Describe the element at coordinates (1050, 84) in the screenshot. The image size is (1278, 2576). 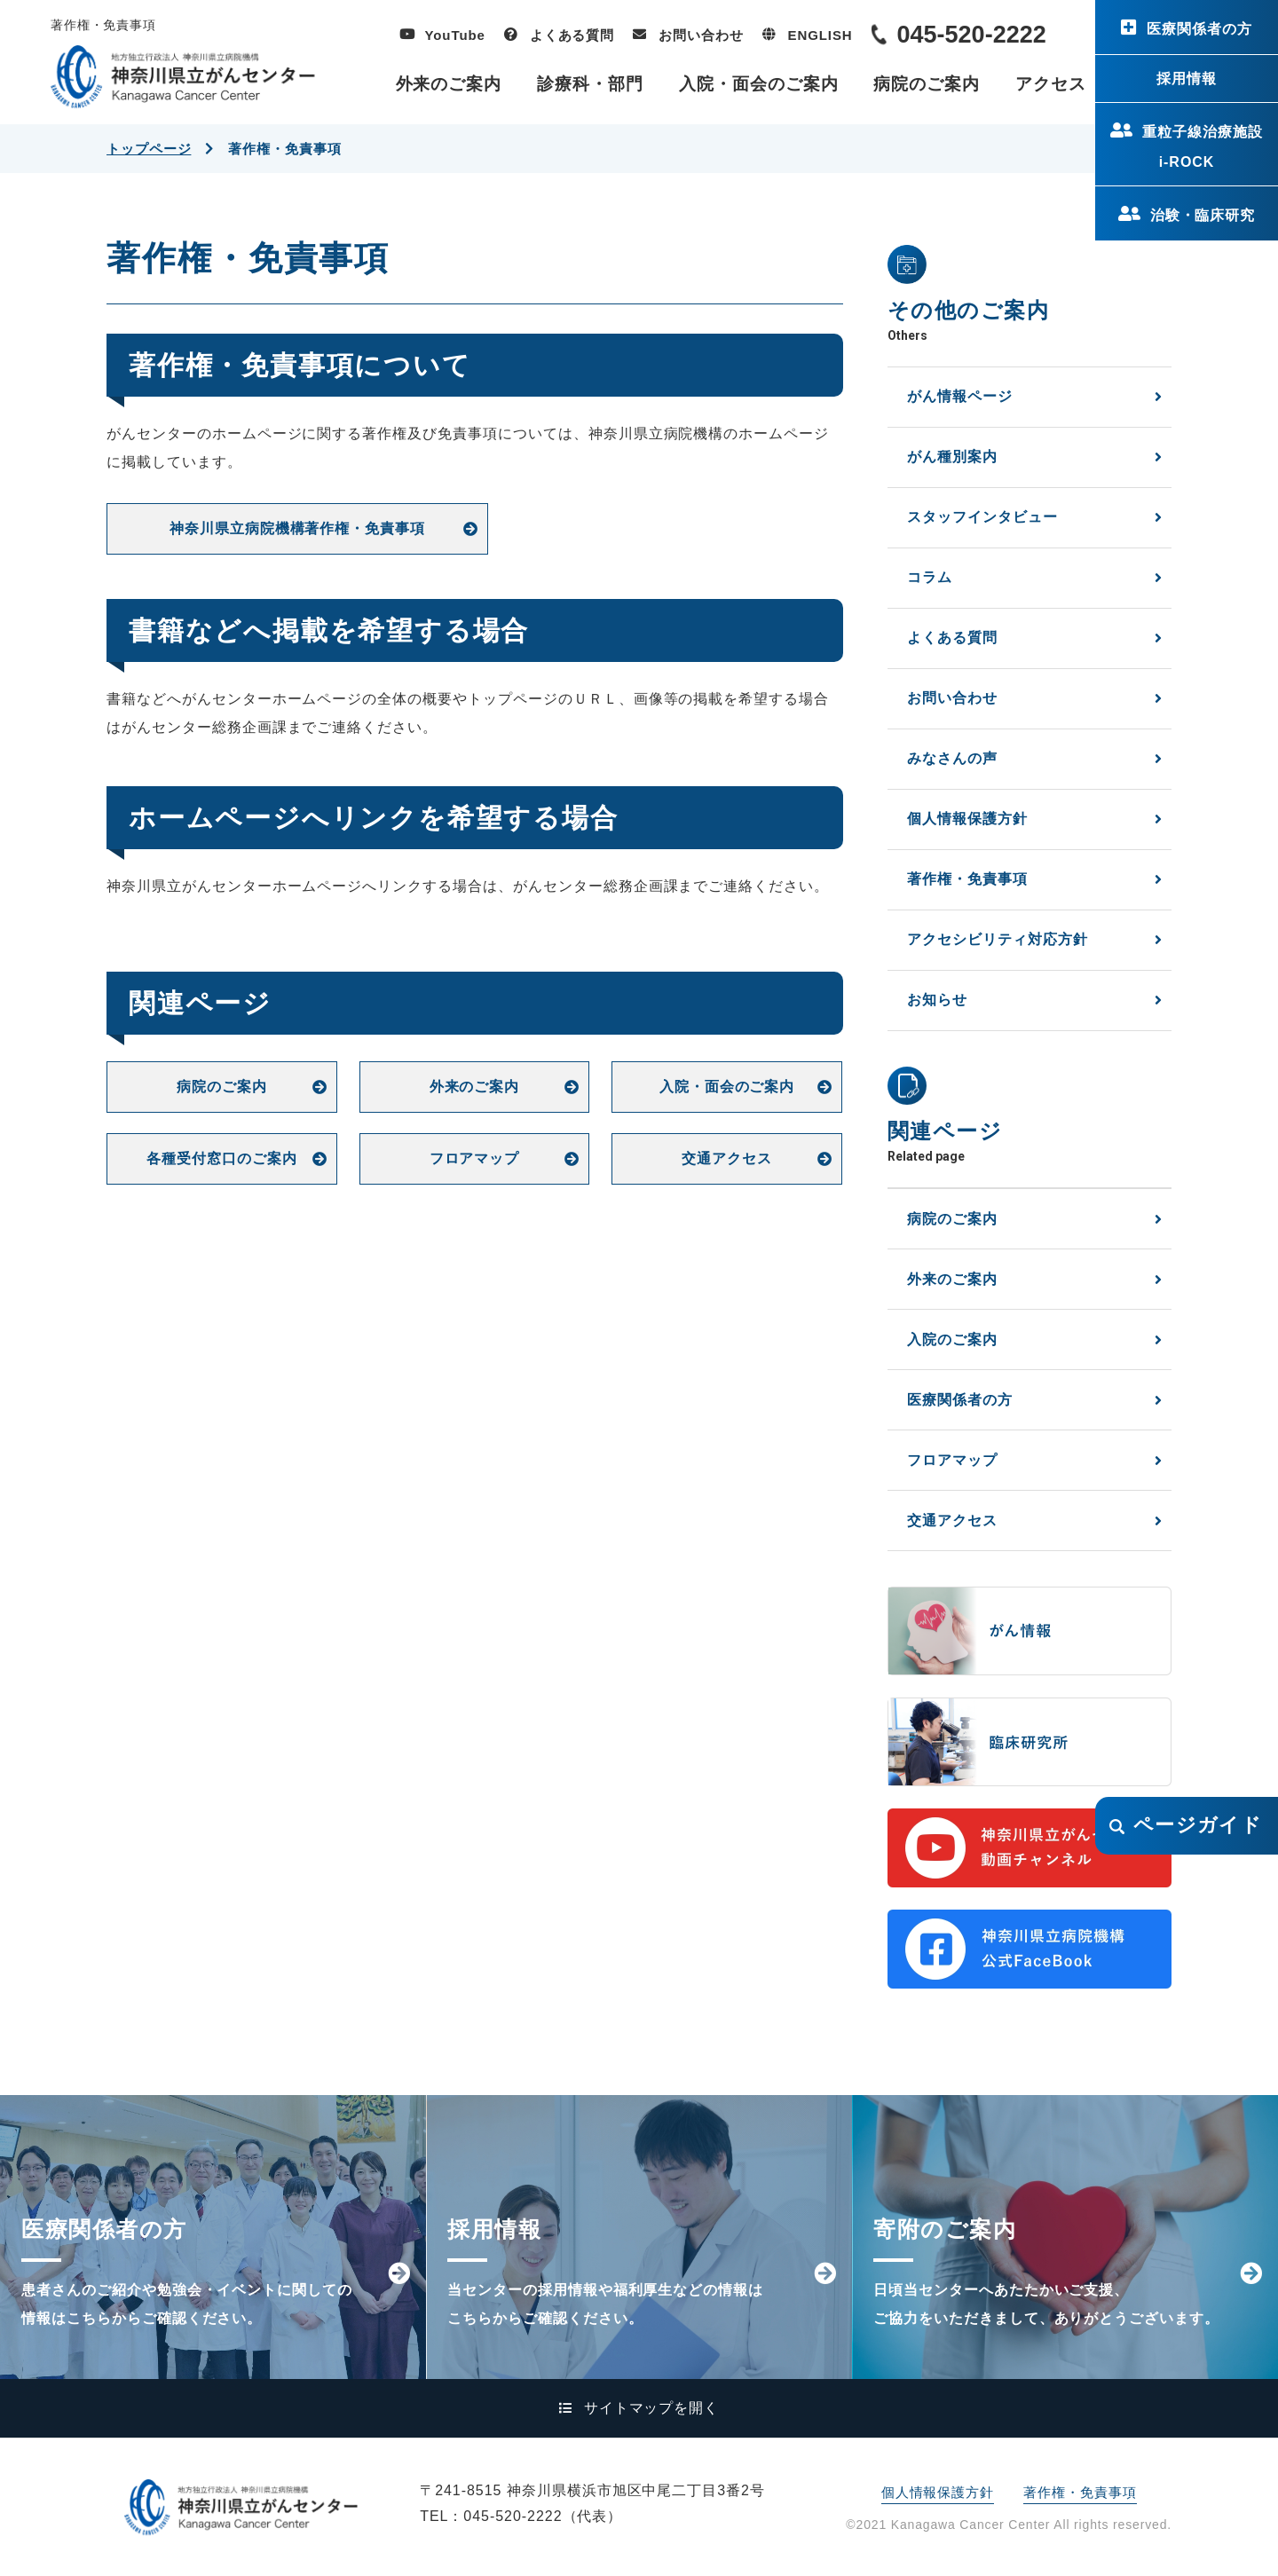
I see `アクセス` at that location.